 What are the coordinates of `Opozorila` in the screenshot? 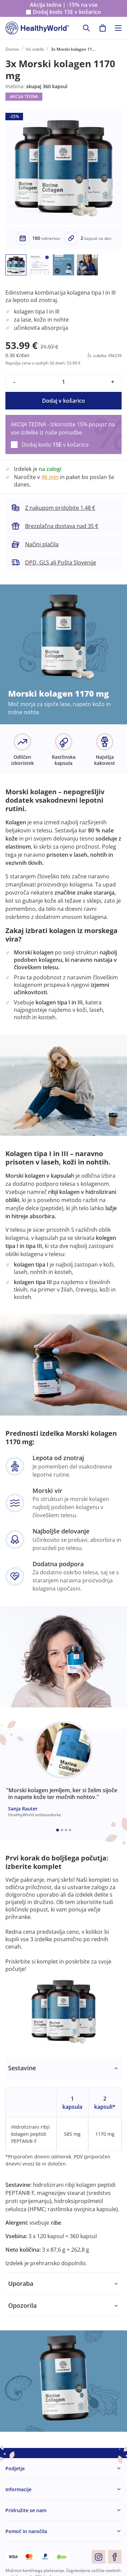 It's located at (22, 2305).